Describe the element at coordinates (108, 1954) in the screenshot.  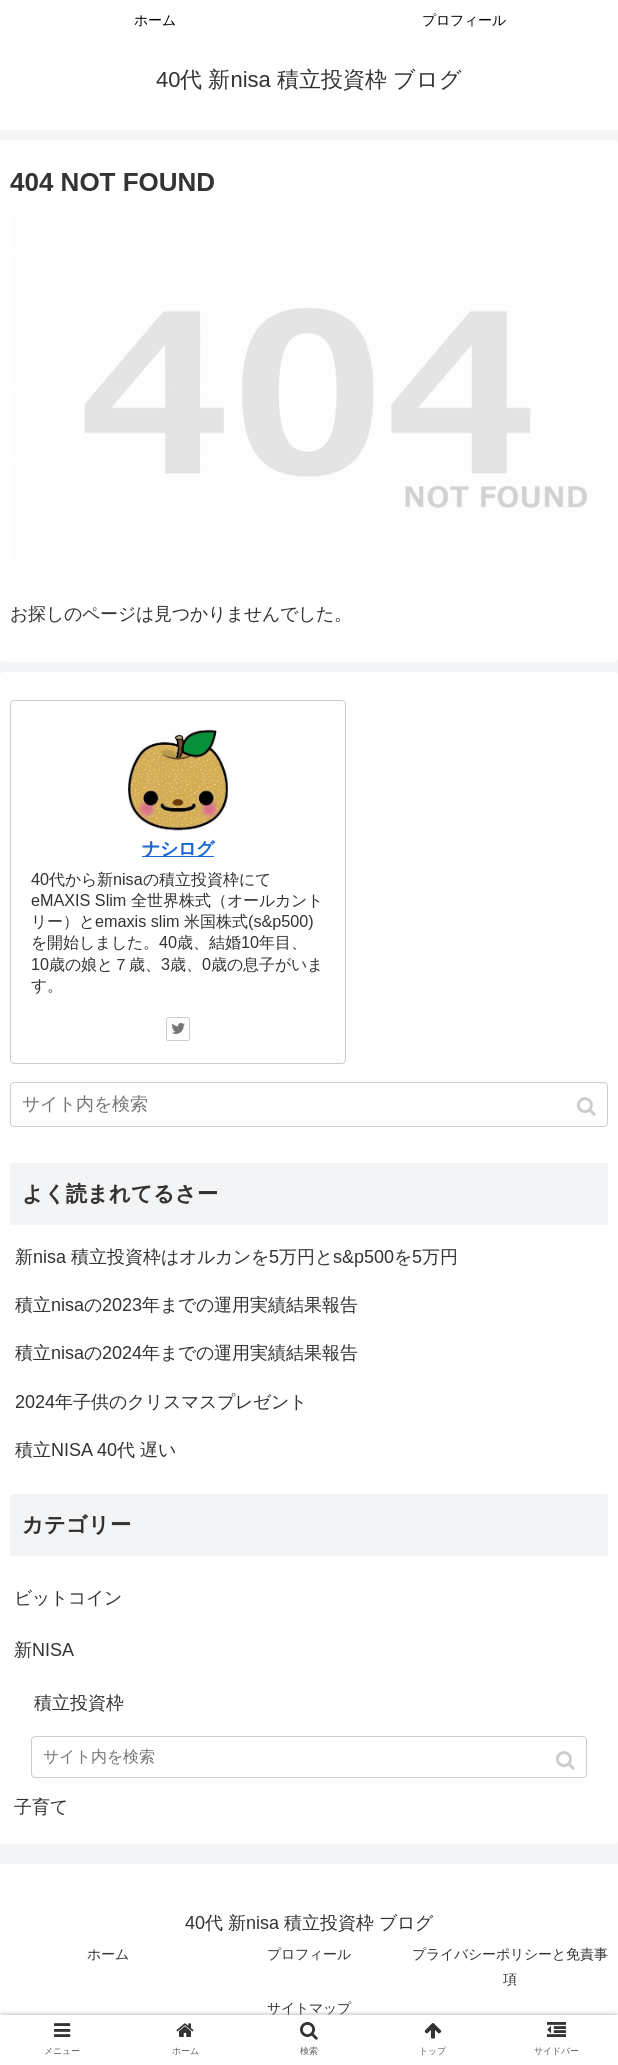
I see `ホーム` at that location.